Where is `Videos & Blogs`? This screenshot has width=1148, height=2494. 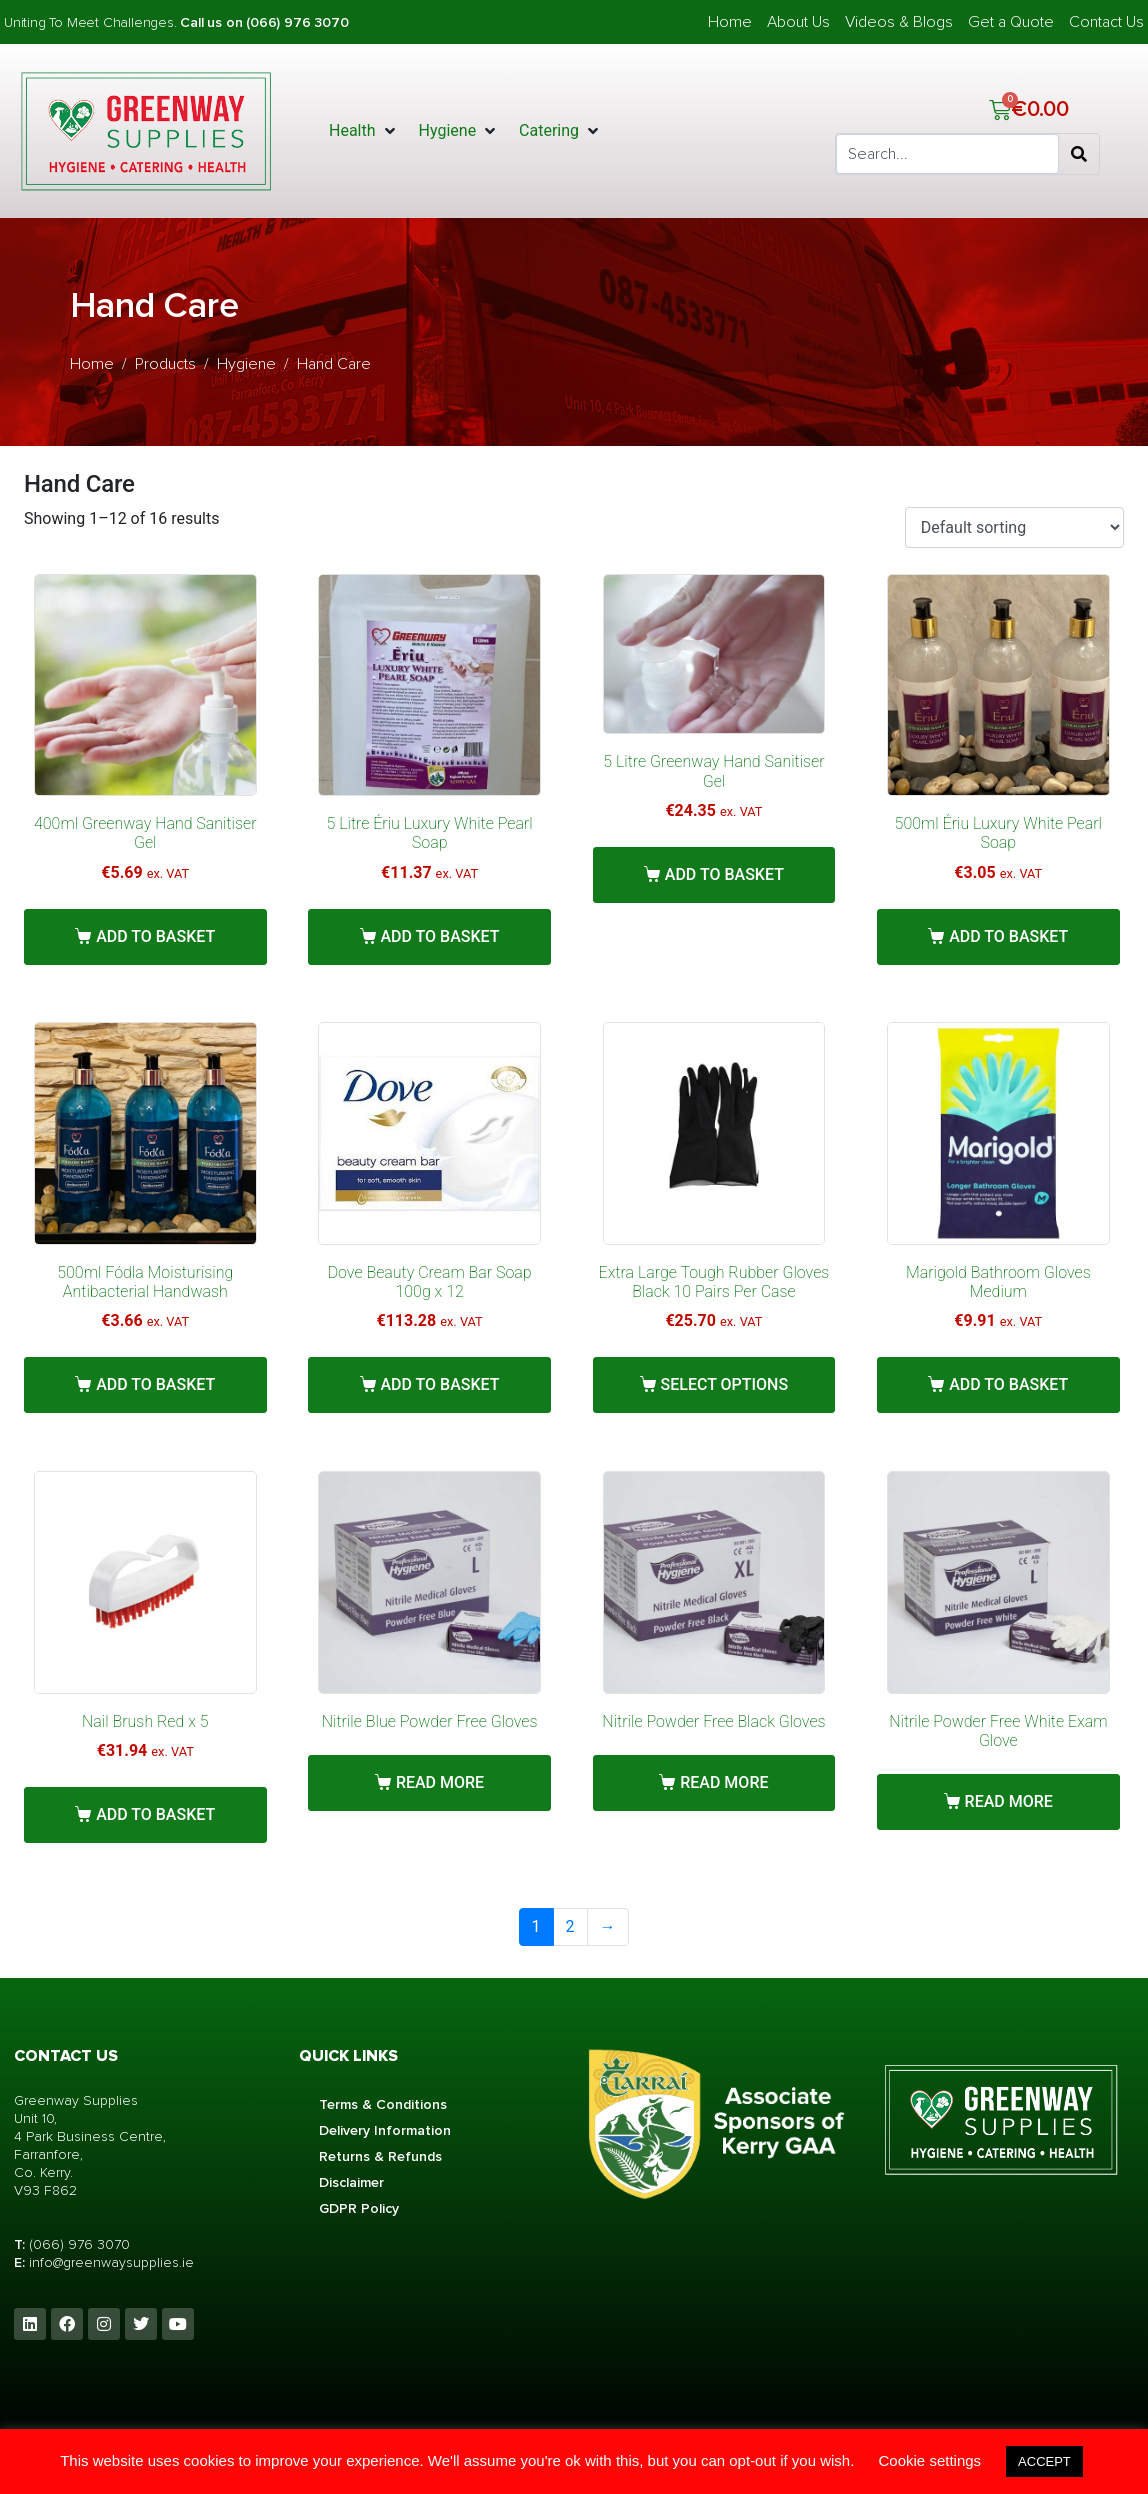
Videos & Blogs is located at coordinates (899, 22).